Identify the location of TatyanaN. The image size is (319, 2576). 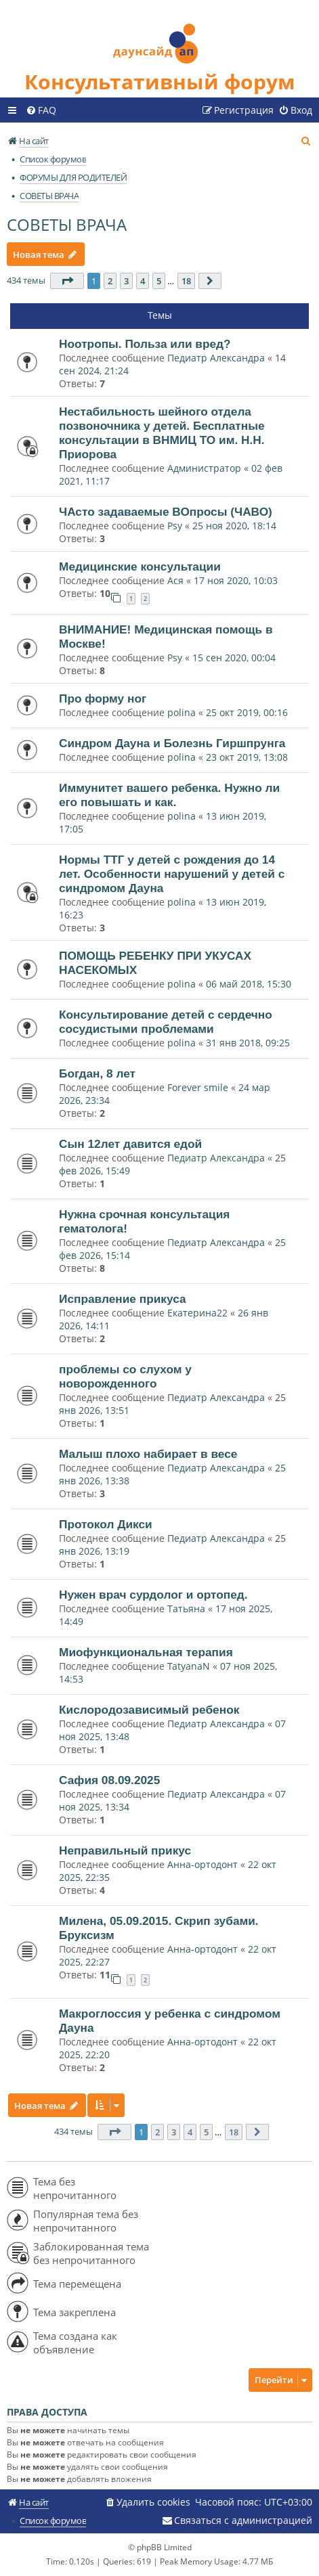
(188, 1666).